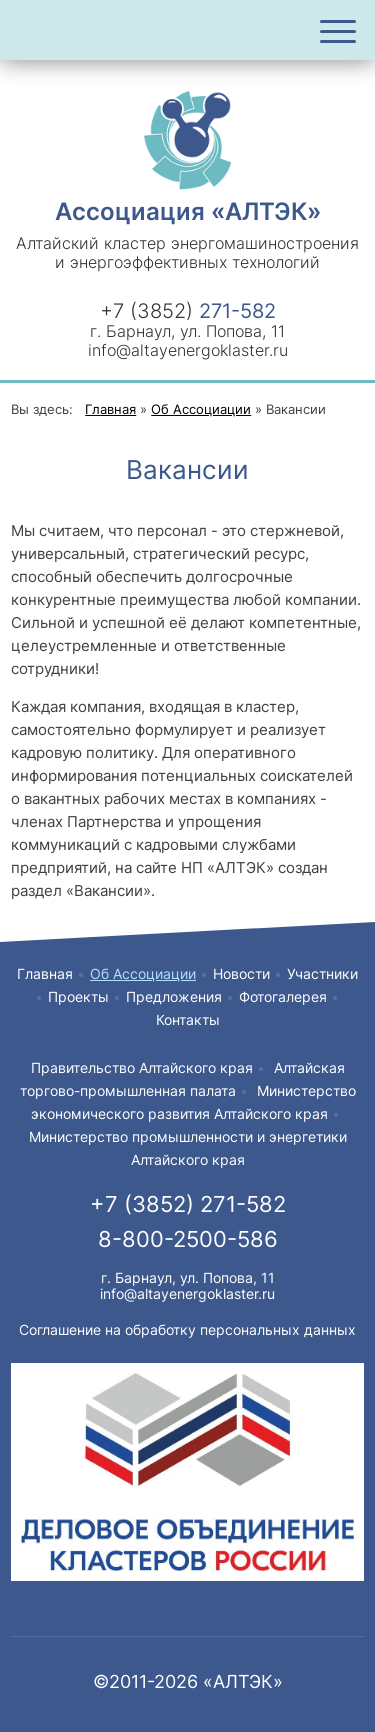 This screenshot has height=1732, width=375. I want to click on Правительство Алтайского края, so click(142, 1067).